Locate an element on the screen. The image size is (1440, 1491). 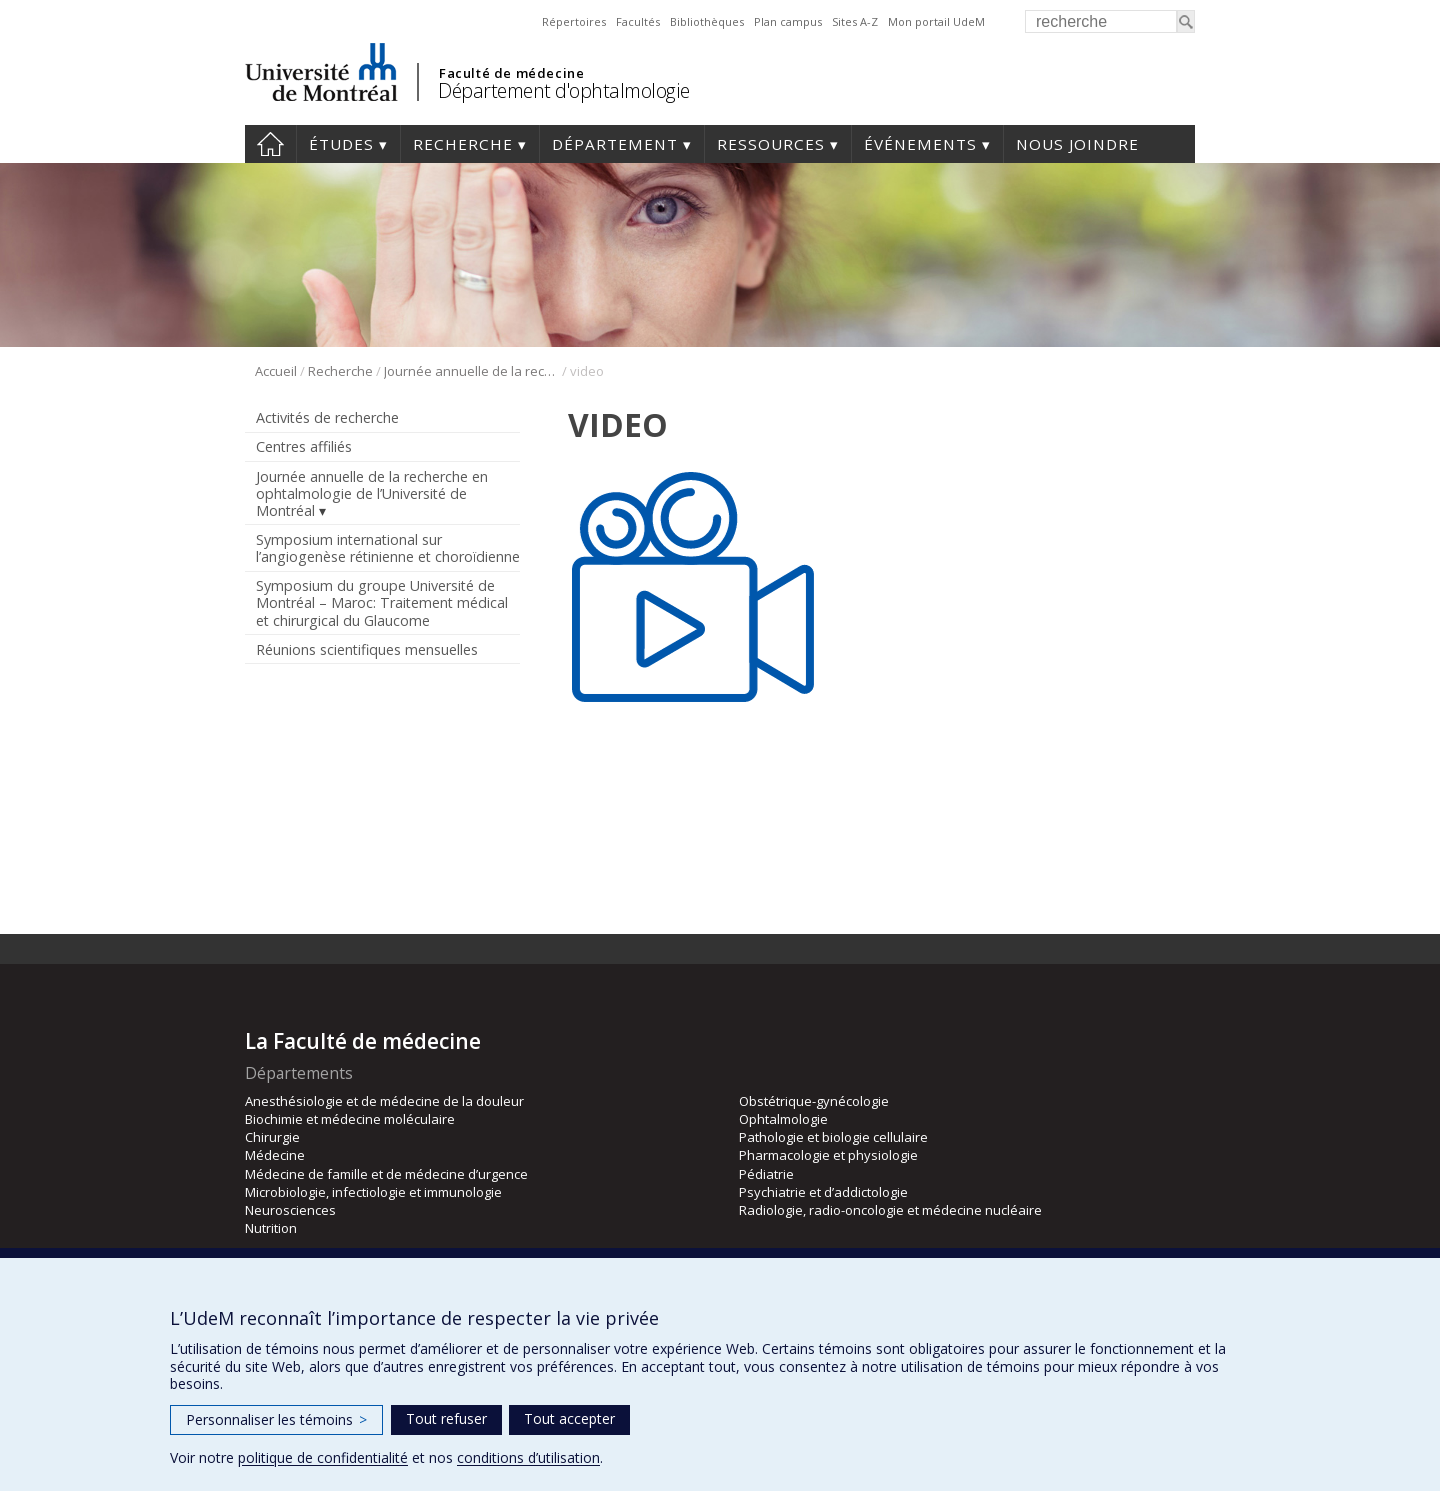
Symposium international sur l’angiogenèse rétinienne et choroïdienne is located at coordinates (388, 548).